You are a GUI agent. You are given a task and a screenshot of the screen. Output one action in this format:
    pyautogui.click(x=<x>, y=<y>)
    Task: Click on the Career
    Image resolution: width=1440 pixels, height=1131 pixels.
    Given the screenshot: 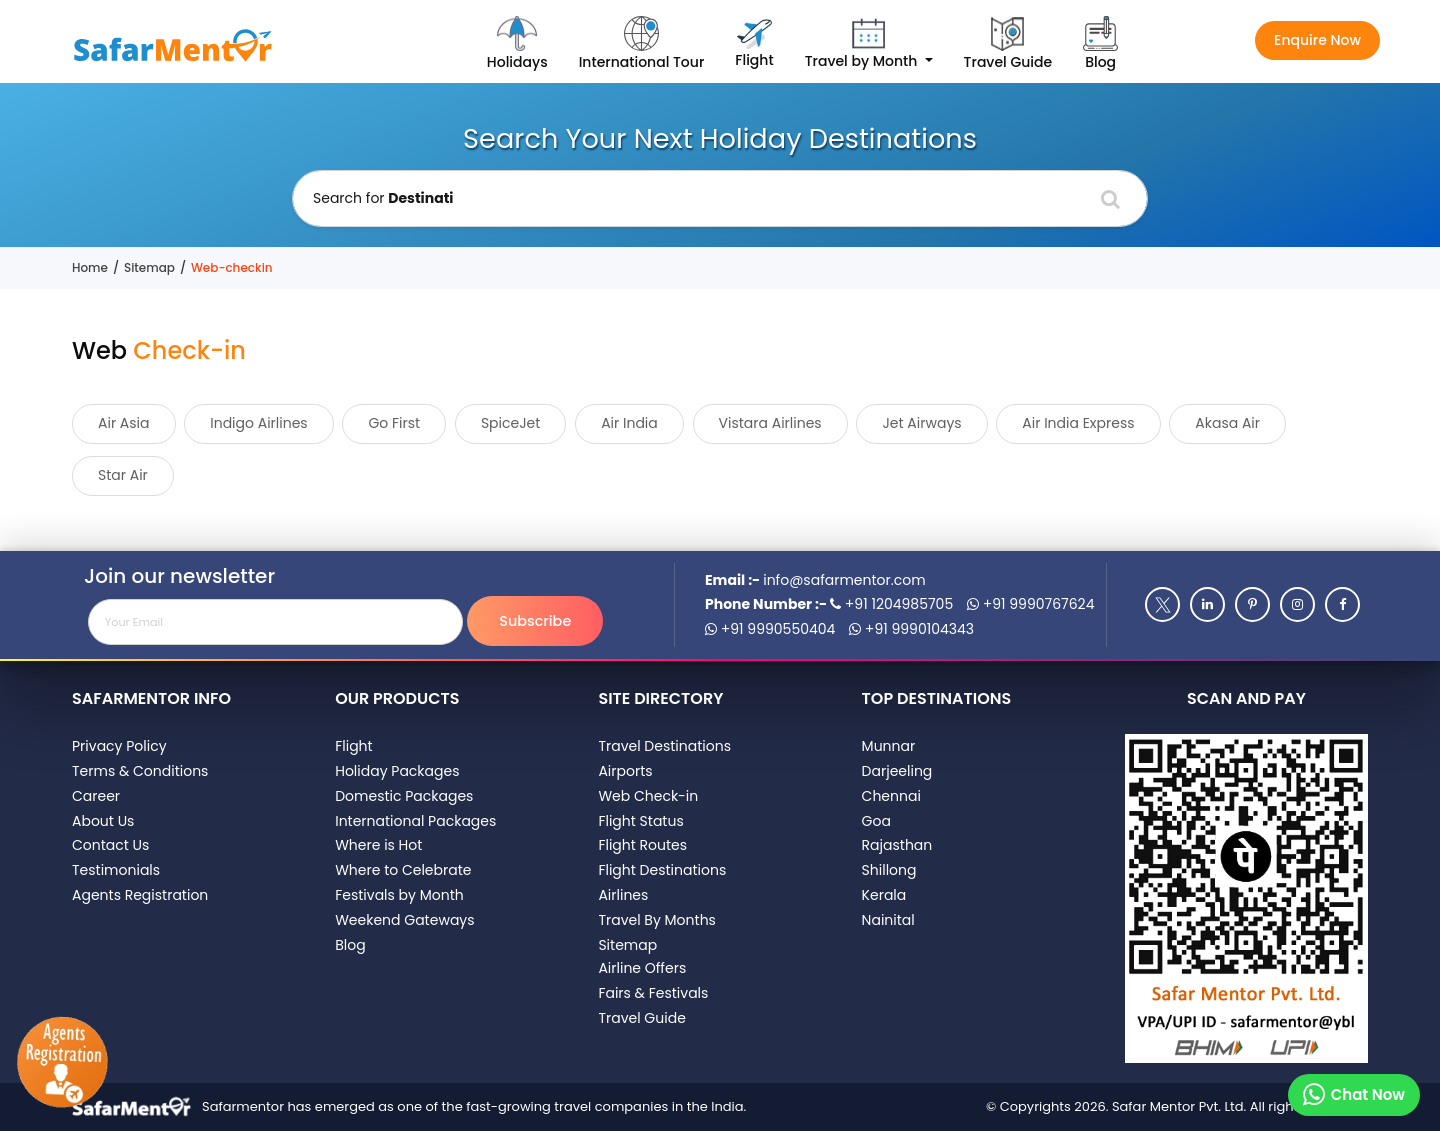 What is the action you would take?
    pyautogui.click(x=96, y=796)
    